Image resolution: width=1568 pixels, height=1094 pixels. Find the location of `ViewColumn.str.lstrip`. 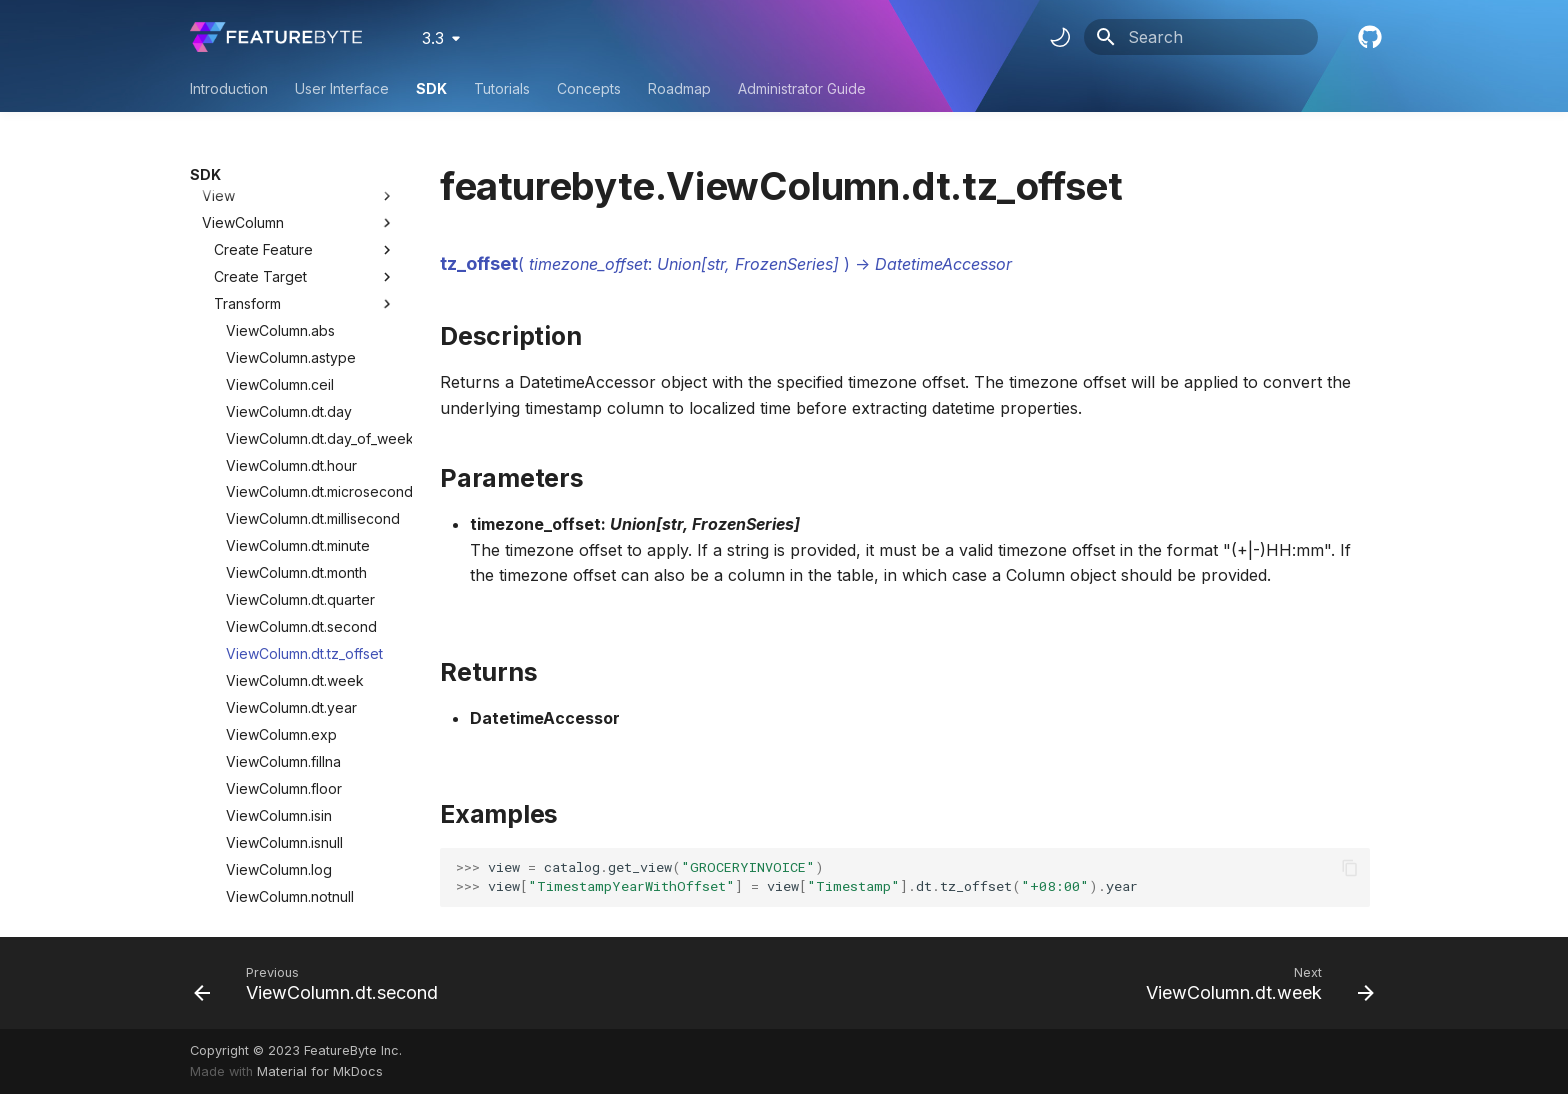

ViewColumn.str.lstrip is located at coordinates (293, 843).